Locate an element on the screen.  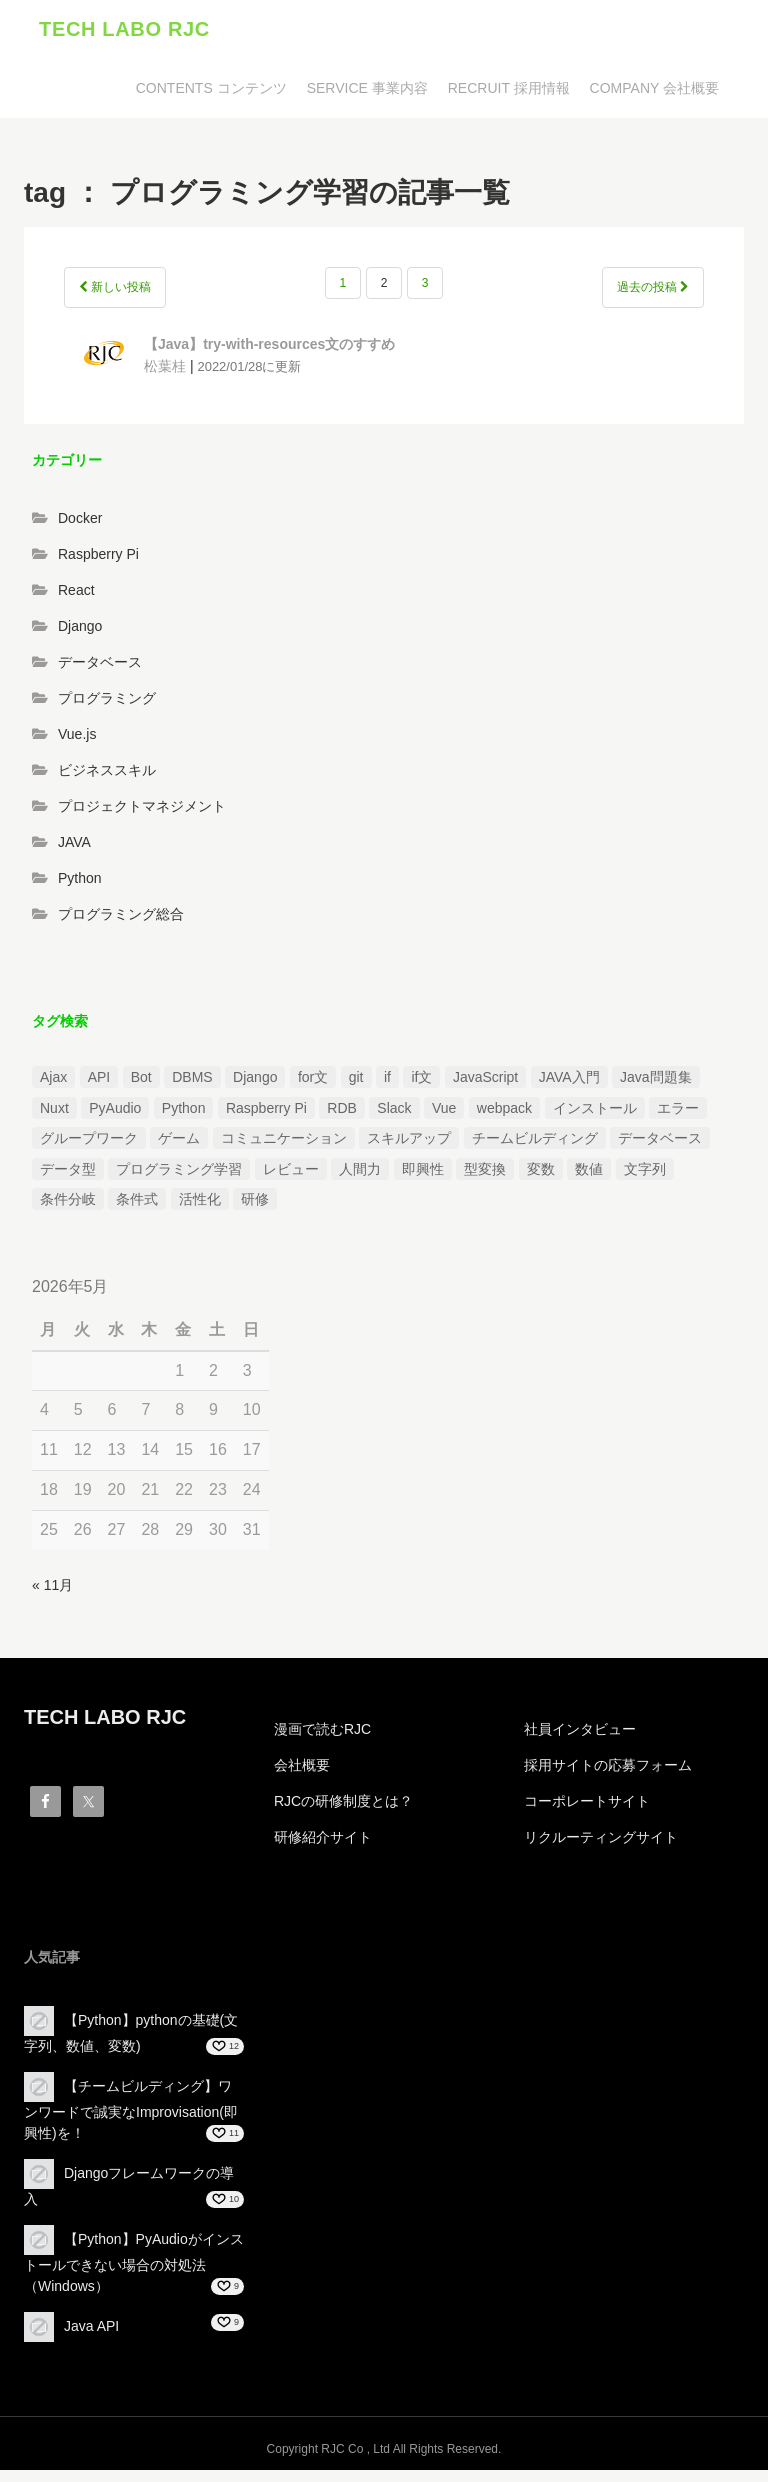
Ajax [Ajax (1個の項目)] is located at coordinates (53, 1089).